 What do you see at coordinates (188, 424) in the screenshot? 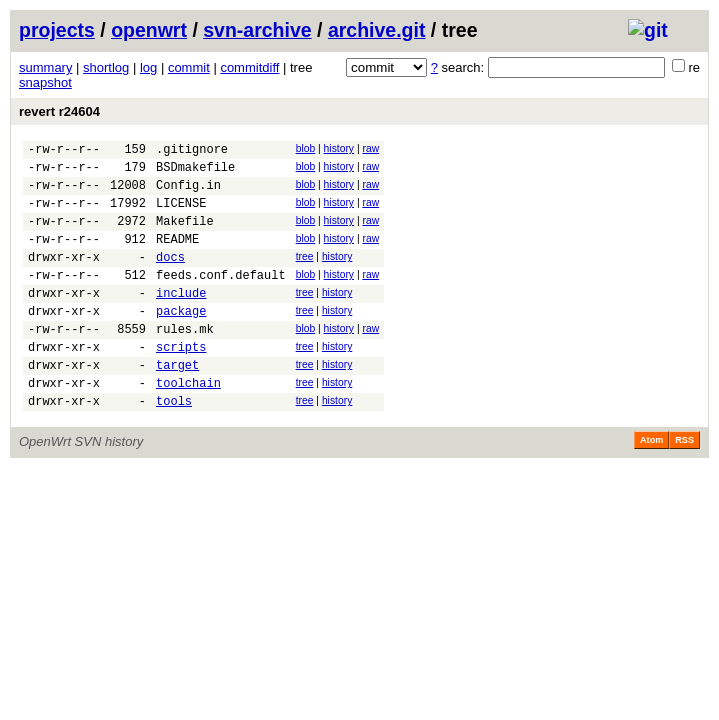
I see `toolchain` at bounding box center [188, 424].